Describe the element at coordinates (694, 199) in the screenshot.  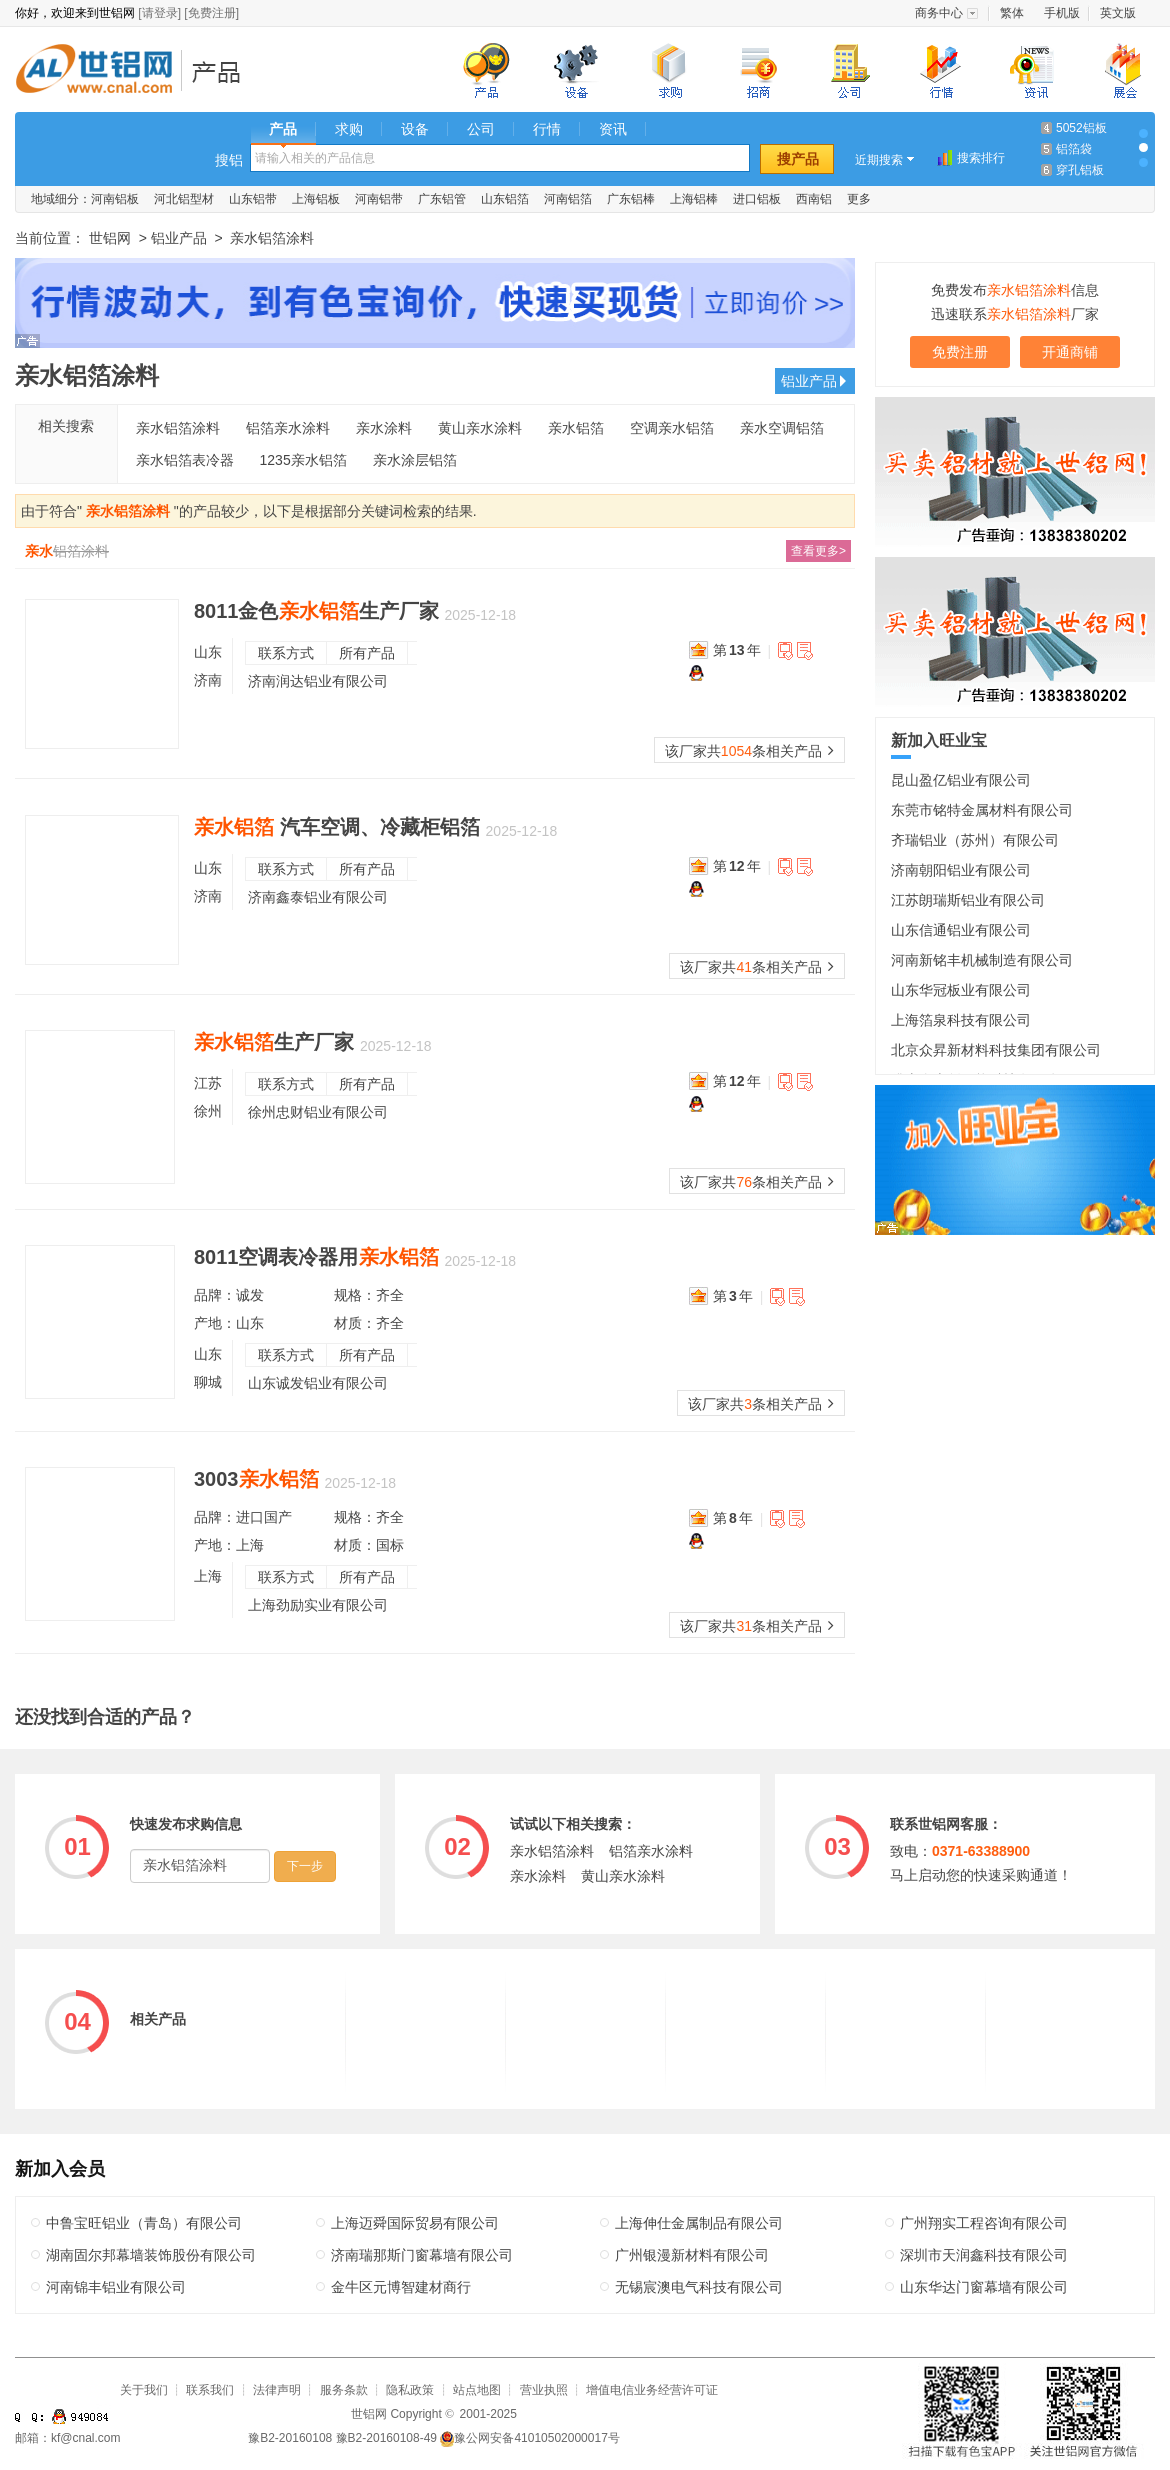
I see `上海铝棒` at that location.